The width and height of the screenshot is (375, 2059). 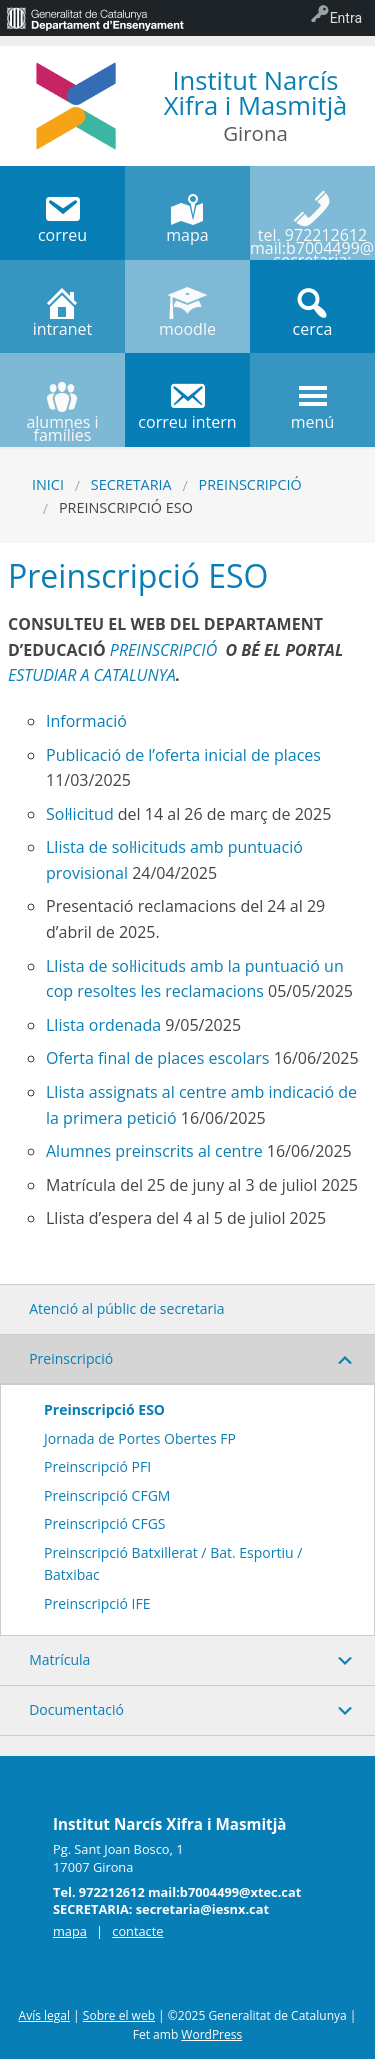 I want to click on Matrícula, so click(x=59, y=1659).